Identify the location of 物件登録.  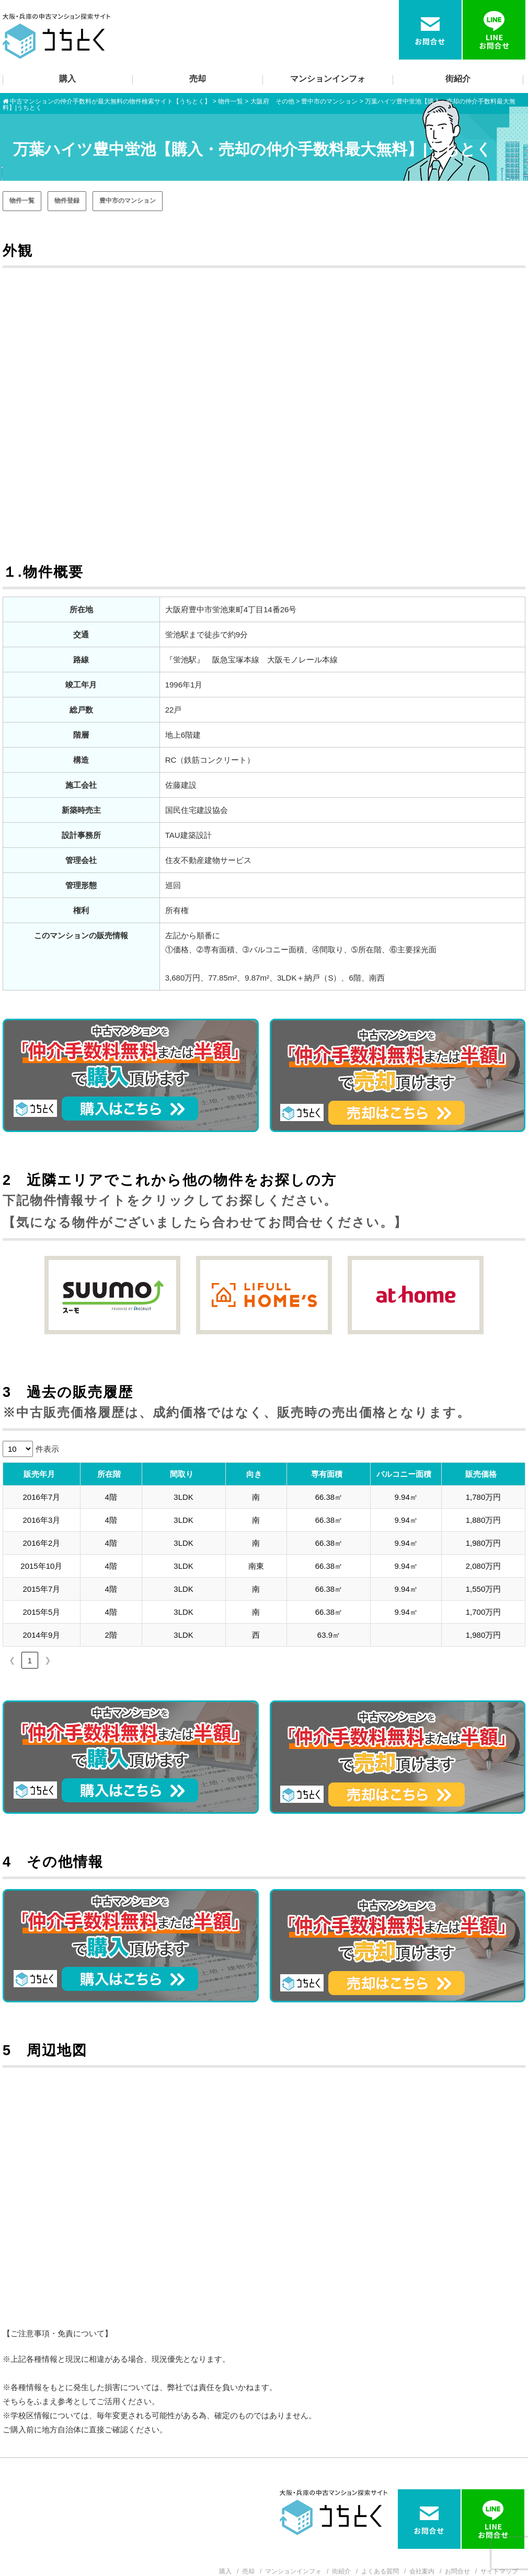
(66, 200).